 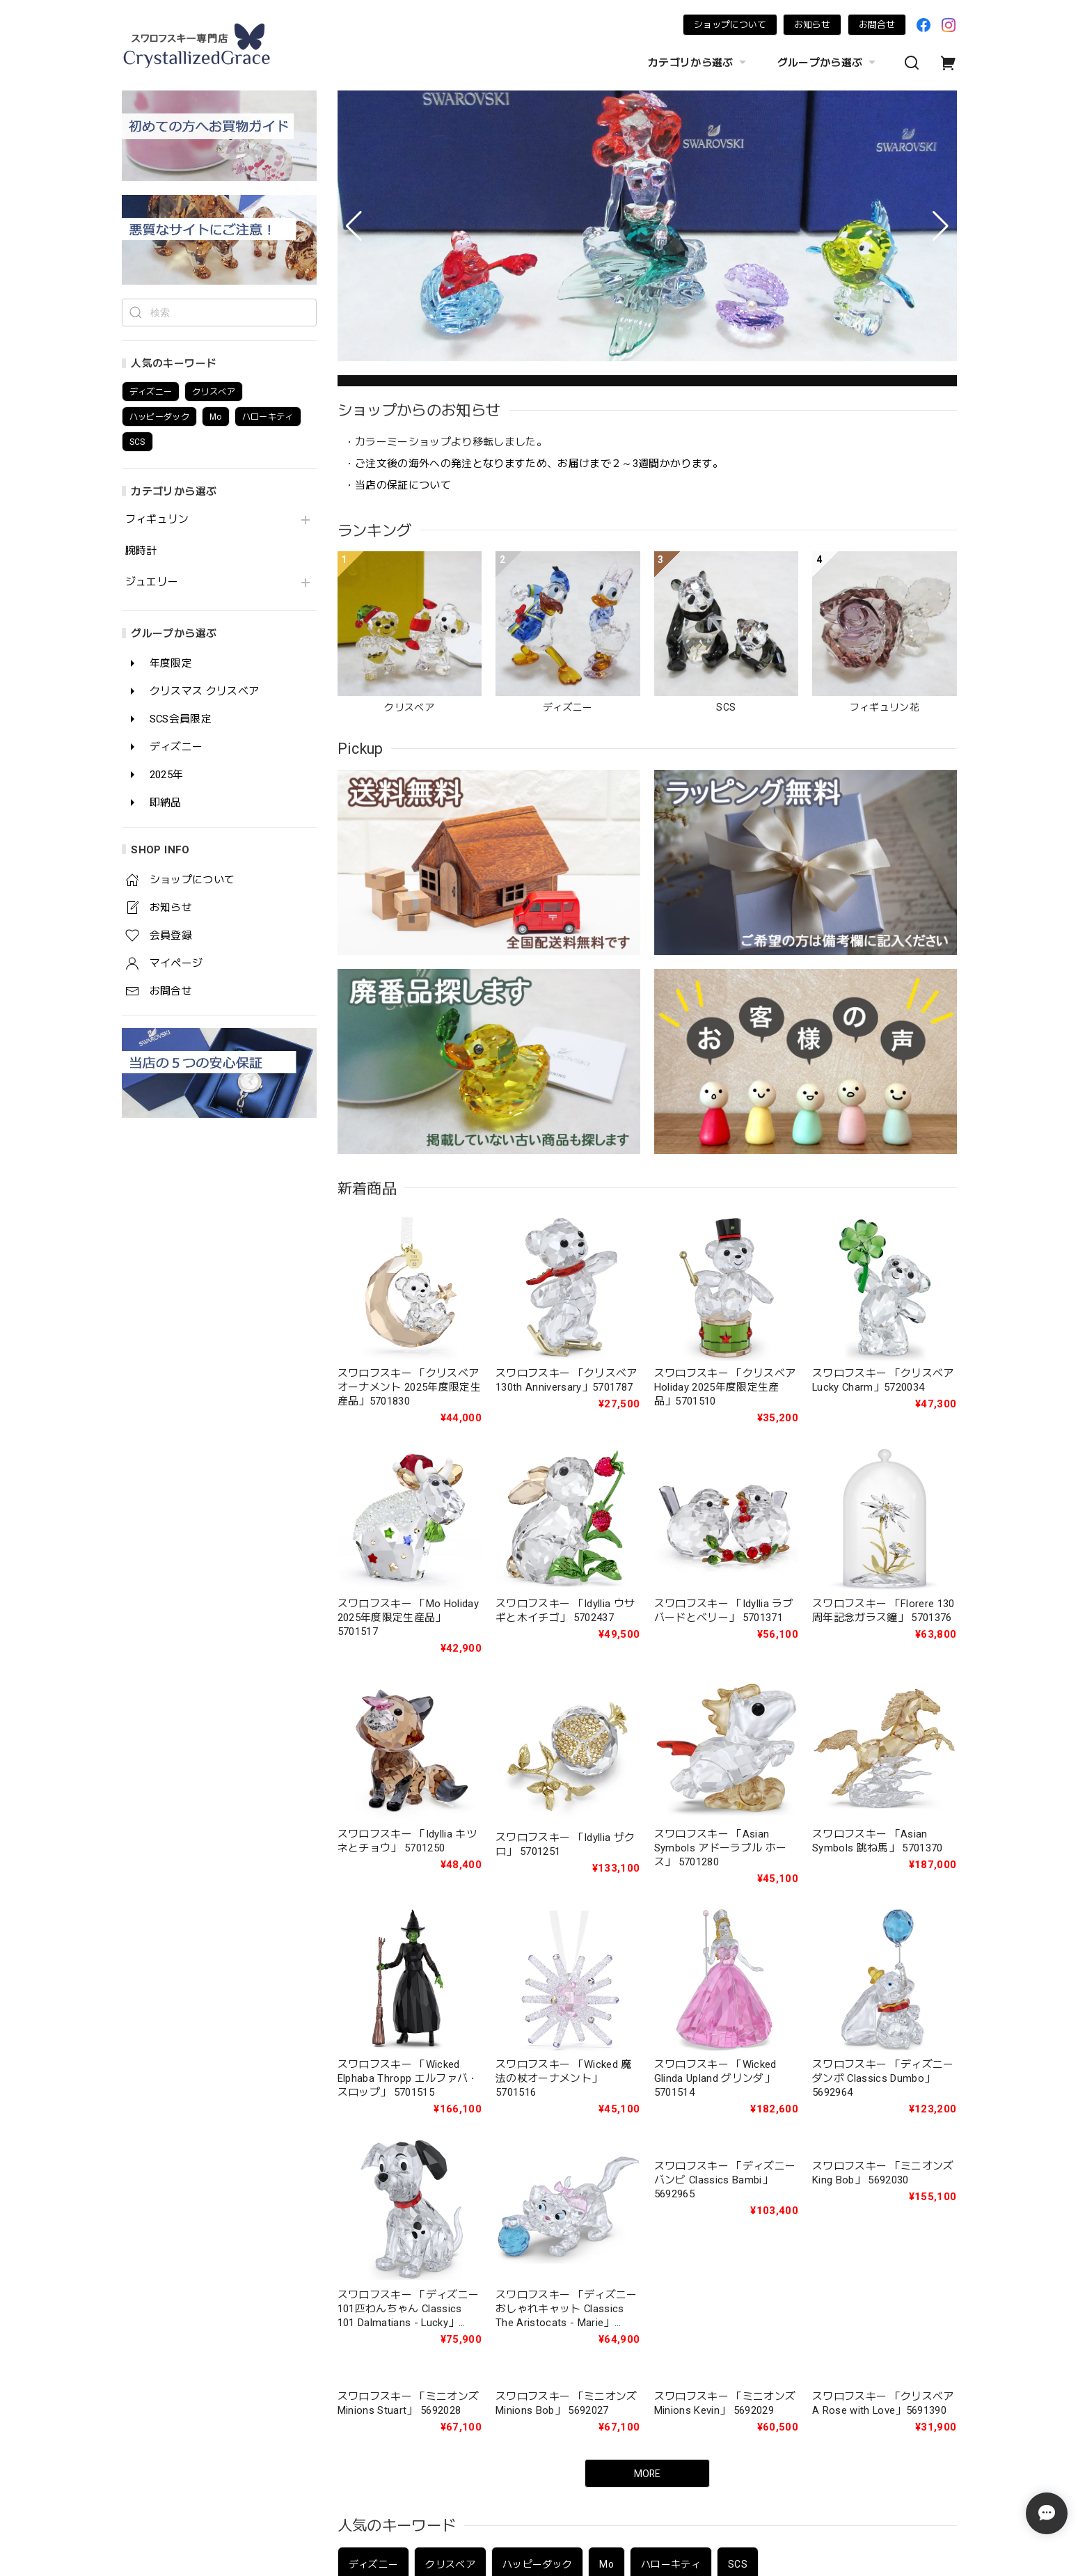 I want to click on 即納品, so click(x=799, y=2366).